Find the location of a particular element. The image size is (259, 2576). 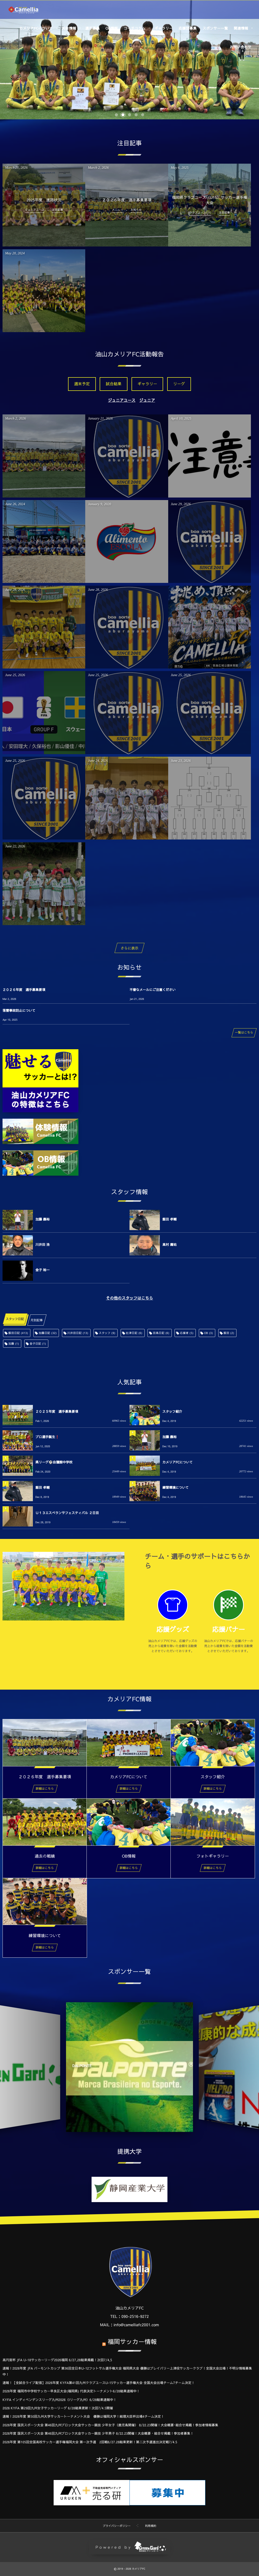

飯田 孝輔 is located at coordinates (169, 1219).